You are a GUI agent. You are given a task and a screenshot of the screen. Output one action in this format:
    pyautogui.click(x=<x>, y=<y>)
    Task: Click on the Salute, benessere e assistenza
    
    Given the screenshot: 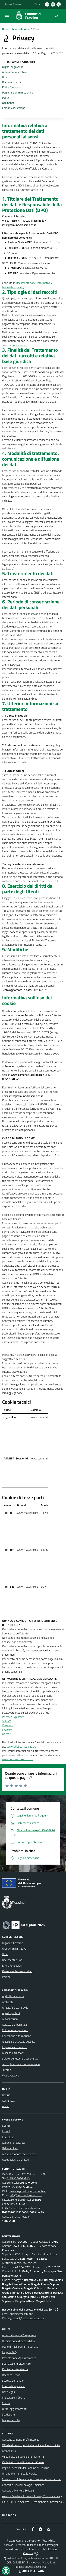 What is the action you would take?
    pyautogui.click(x=20, y=2058)
    